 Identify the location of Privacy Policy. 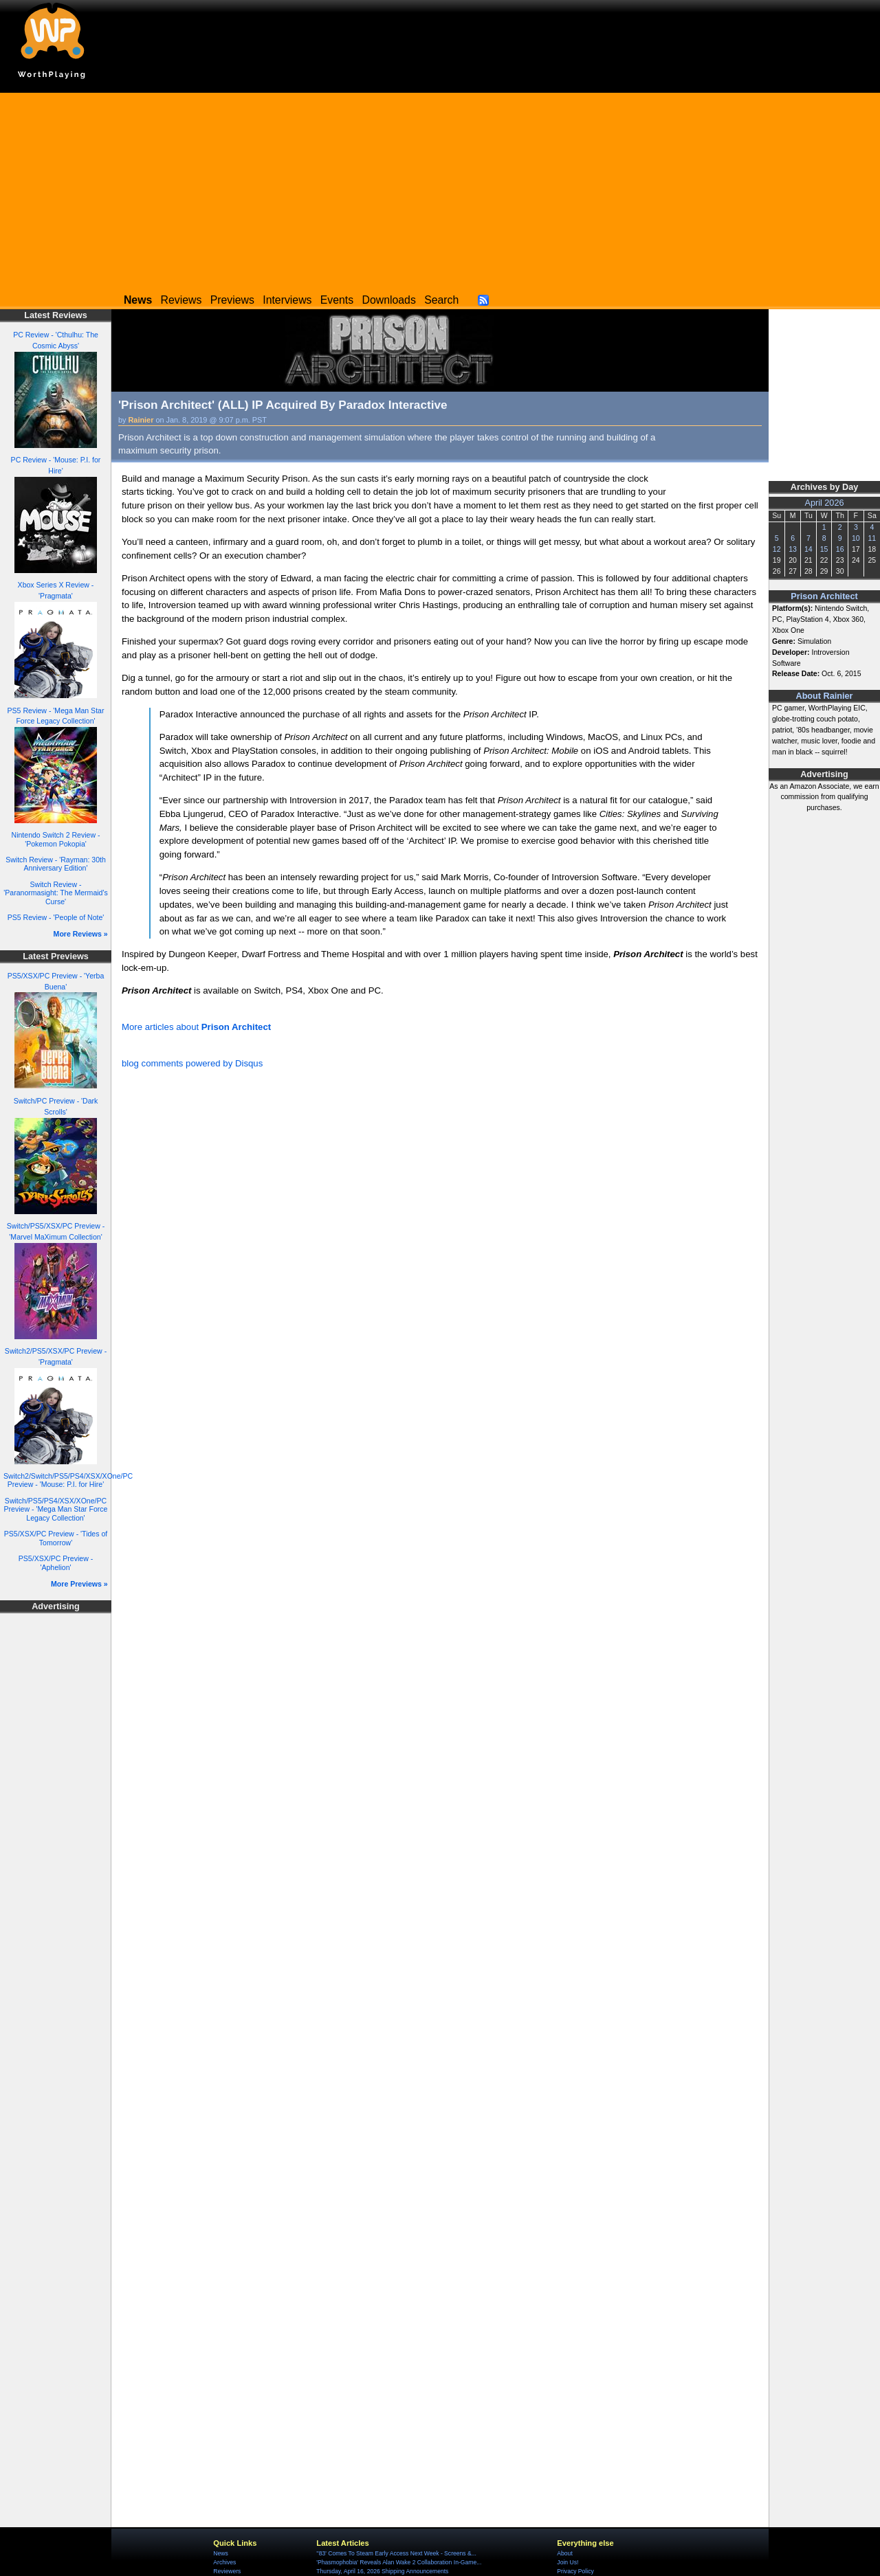
(575, 2571).